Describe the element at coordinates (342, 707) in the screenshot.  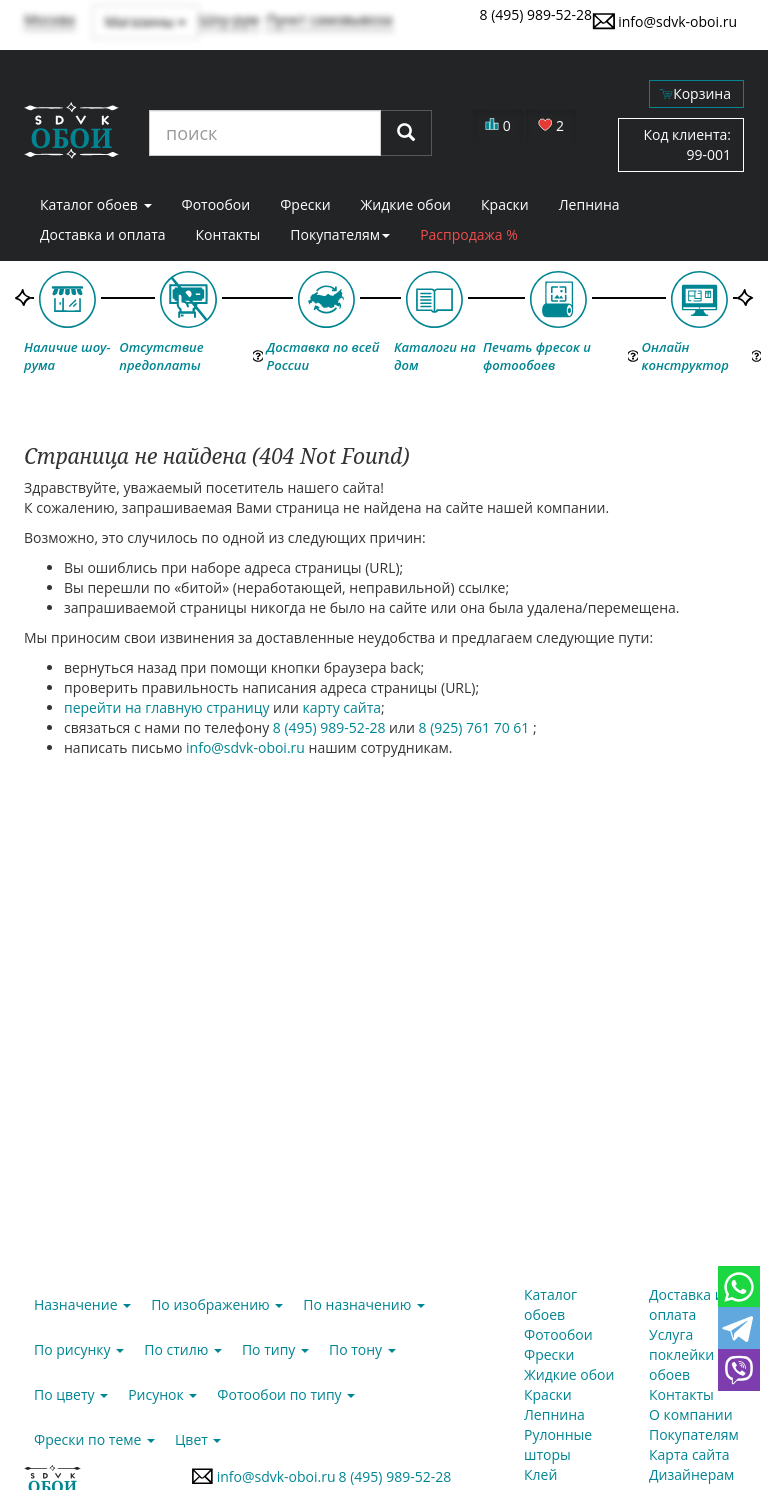
I see `карту сайта` at that location.